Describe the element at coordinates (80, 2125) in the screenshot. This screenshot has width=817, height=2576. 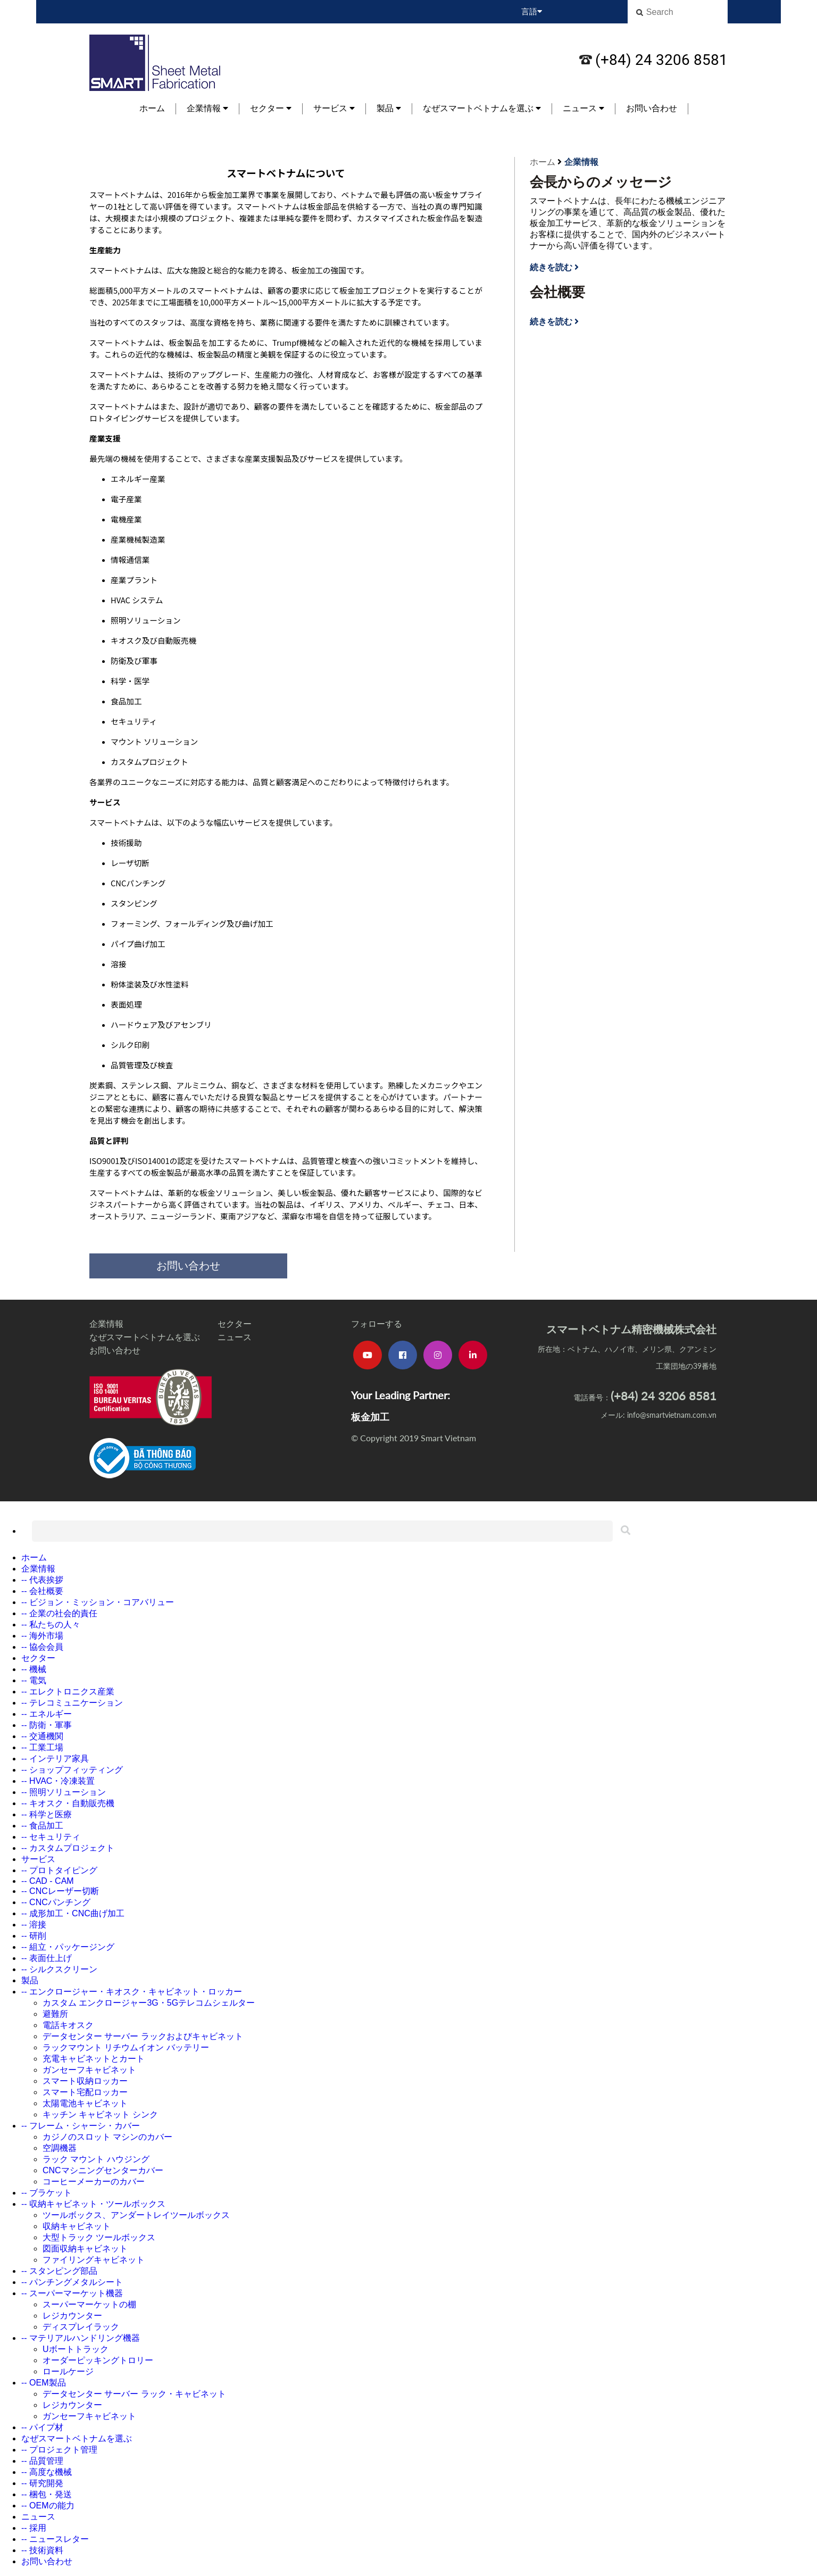
I see `-- フレーム・シャーシ・カバー` at that location.